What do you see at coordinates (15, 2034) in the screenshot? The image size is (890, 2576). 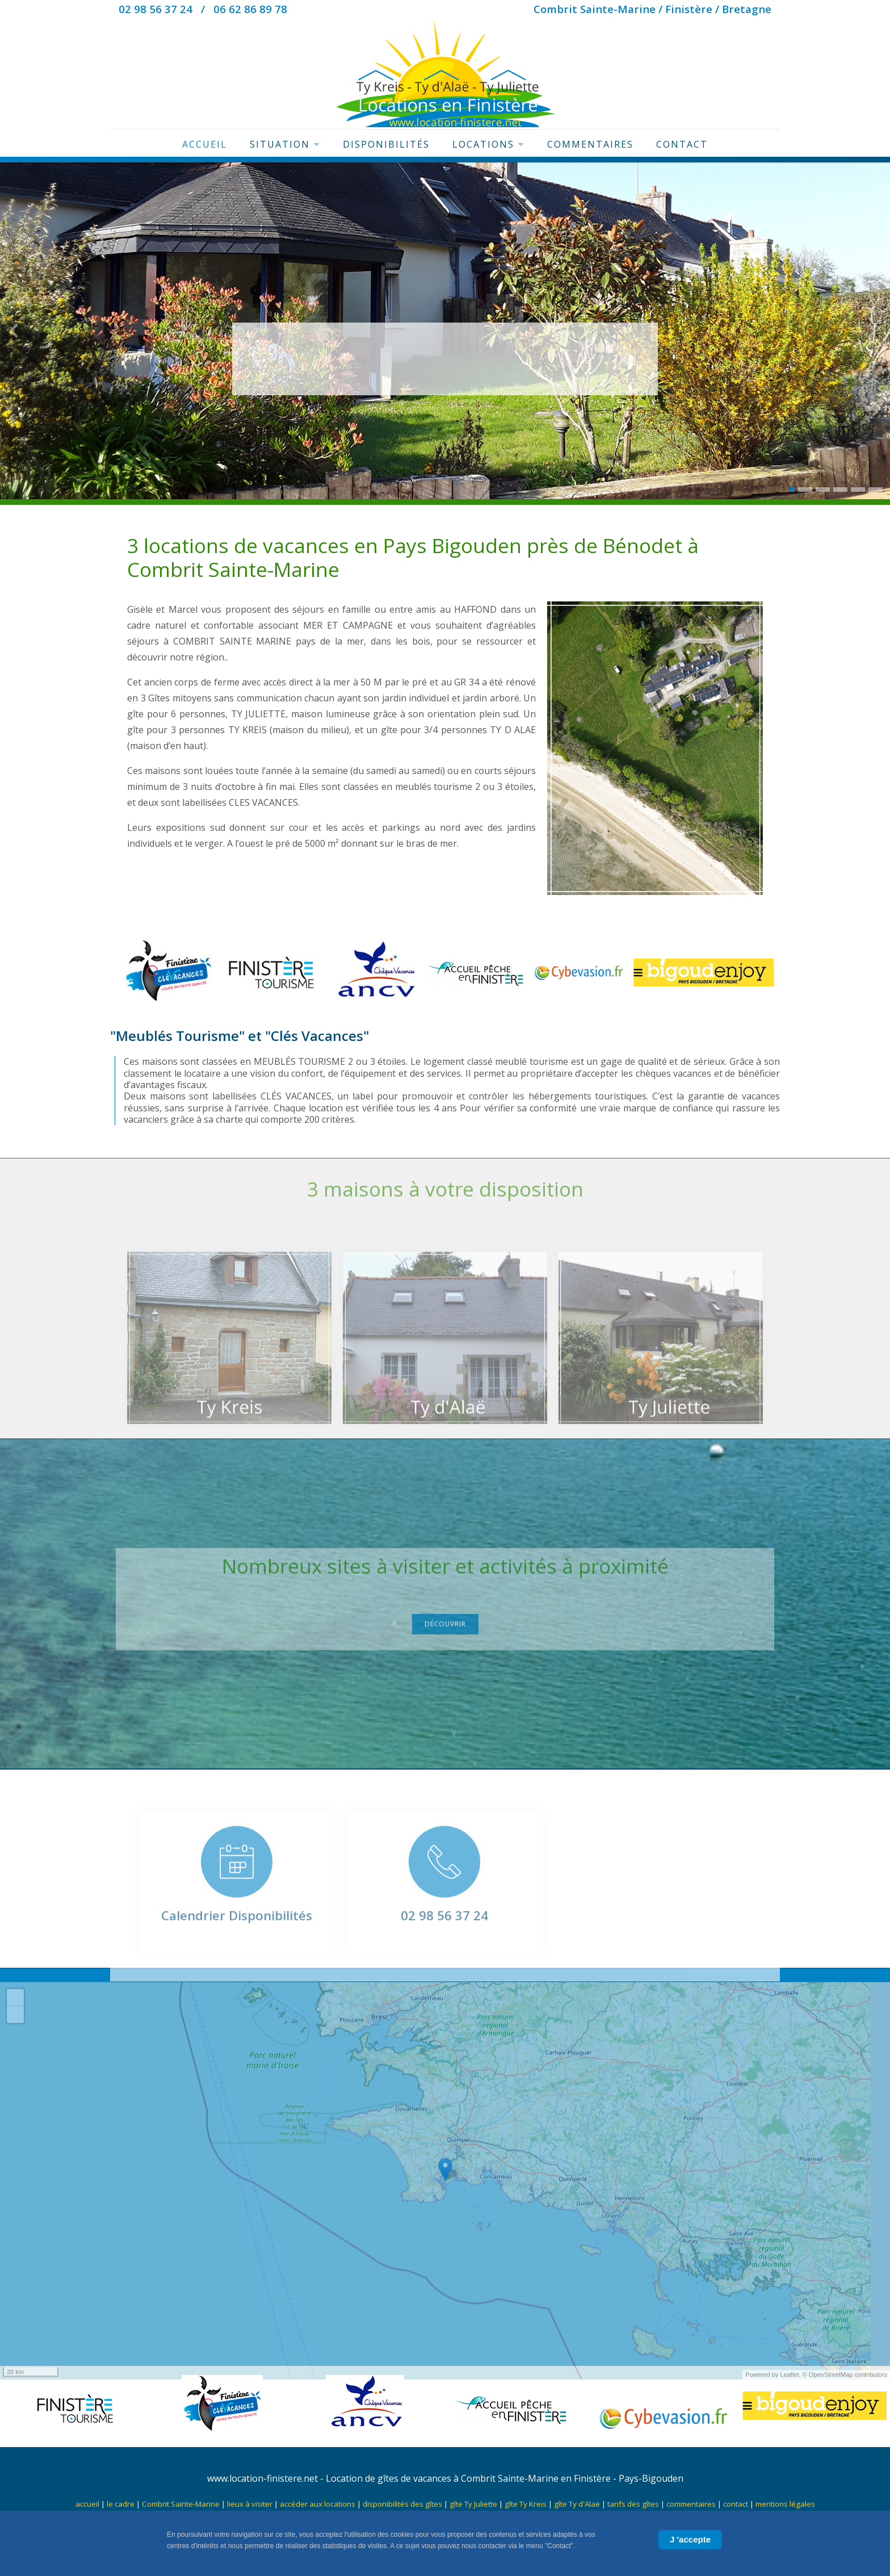 I see `− [button]` at bounding box center [15, 2034].